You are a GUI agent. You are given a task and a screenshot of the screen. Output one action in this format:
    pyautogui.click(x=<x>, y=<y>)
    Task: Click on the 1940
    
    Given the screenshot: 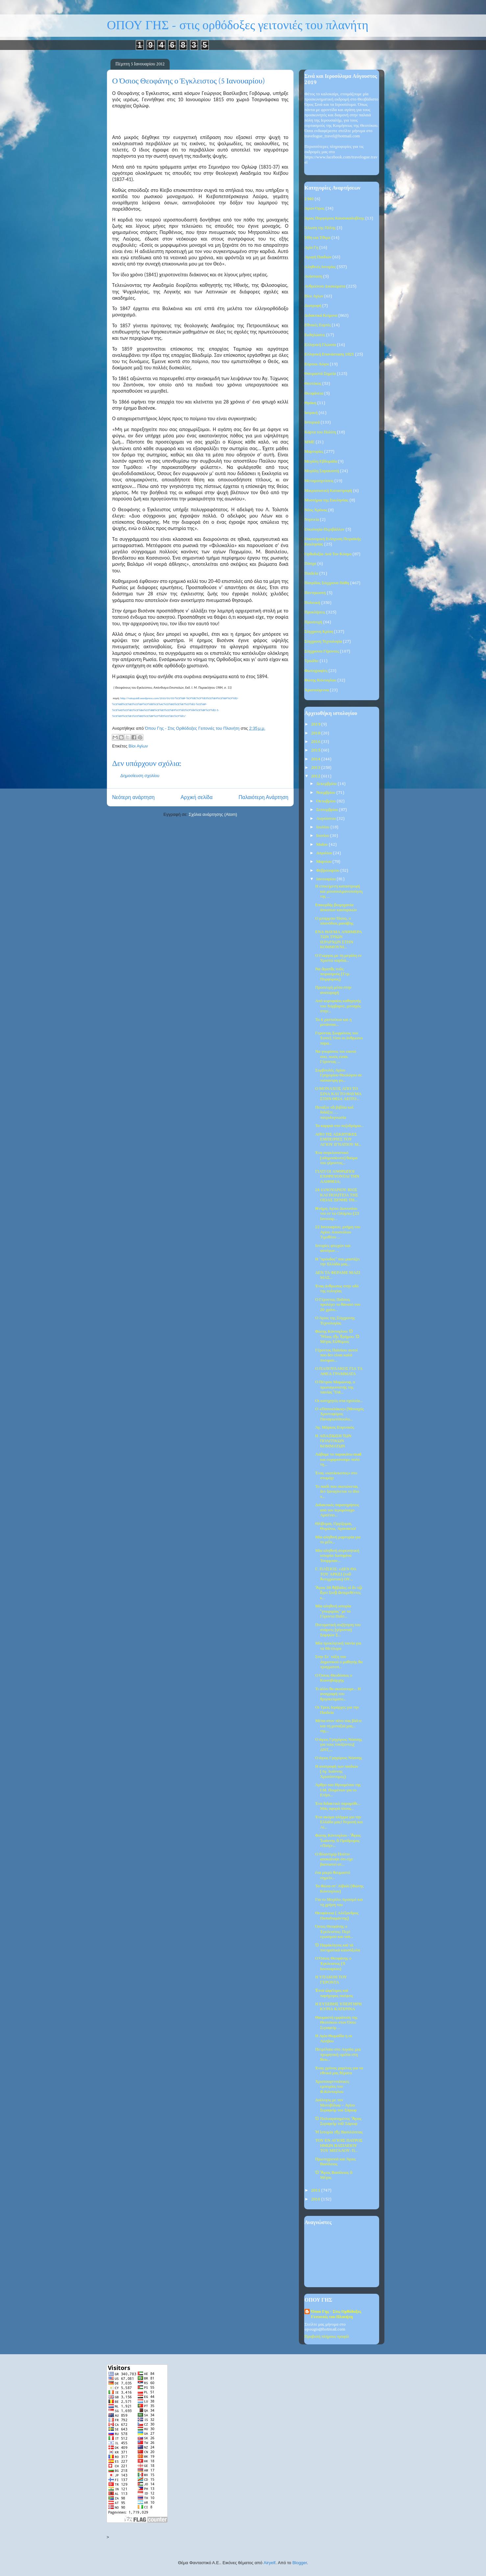 What is the action you would take?
    pyautogui.click(x=309, y=199)
    